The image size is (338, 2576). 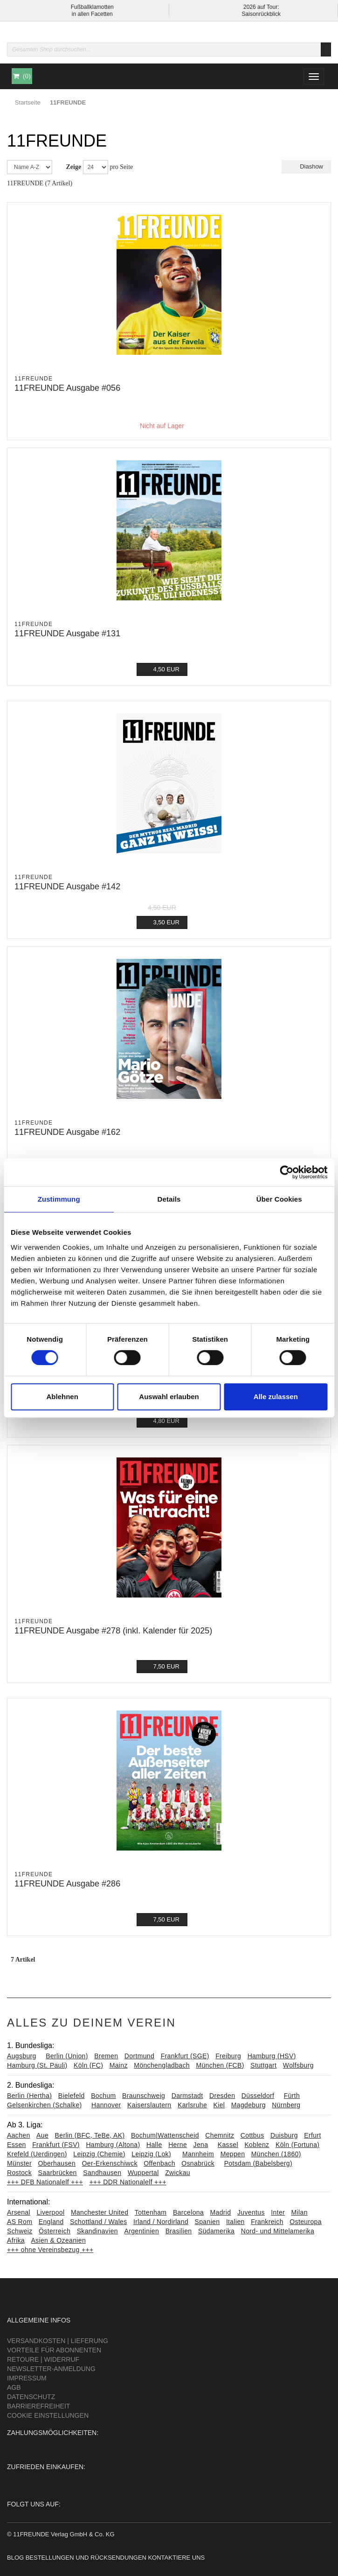 I want to click on 11FREUNDE Ausgabe #278 (inkl. Kalender für 2025), so click(x=113, y=1630).